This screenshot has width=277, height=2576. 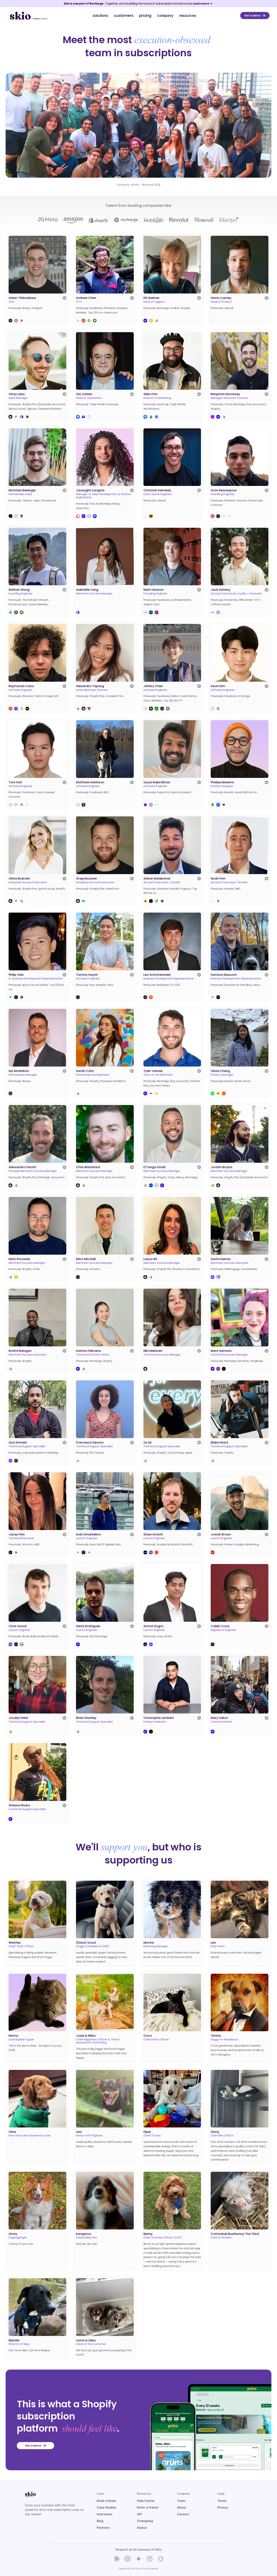 I want to click on Help Center, so click(x=146, y=2501).